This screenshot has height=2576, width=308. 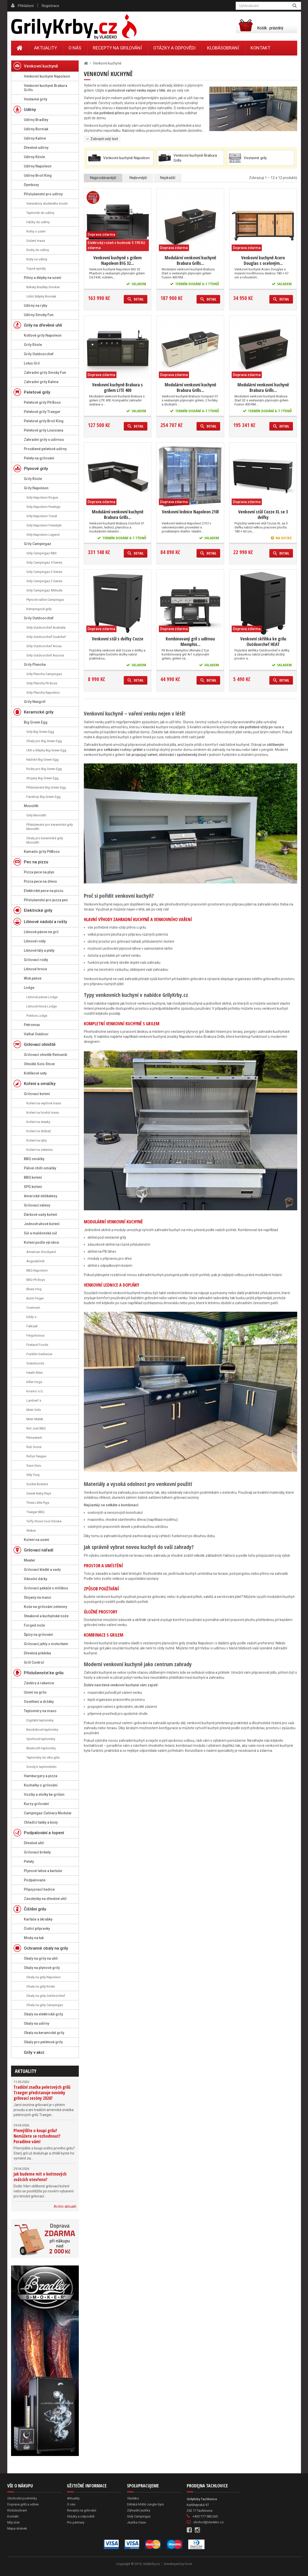 What do you see at coordinates (44, 2005) in the screenshot?
I see `Obaly na grily Campingaz` at bounding box center [44, 2005].